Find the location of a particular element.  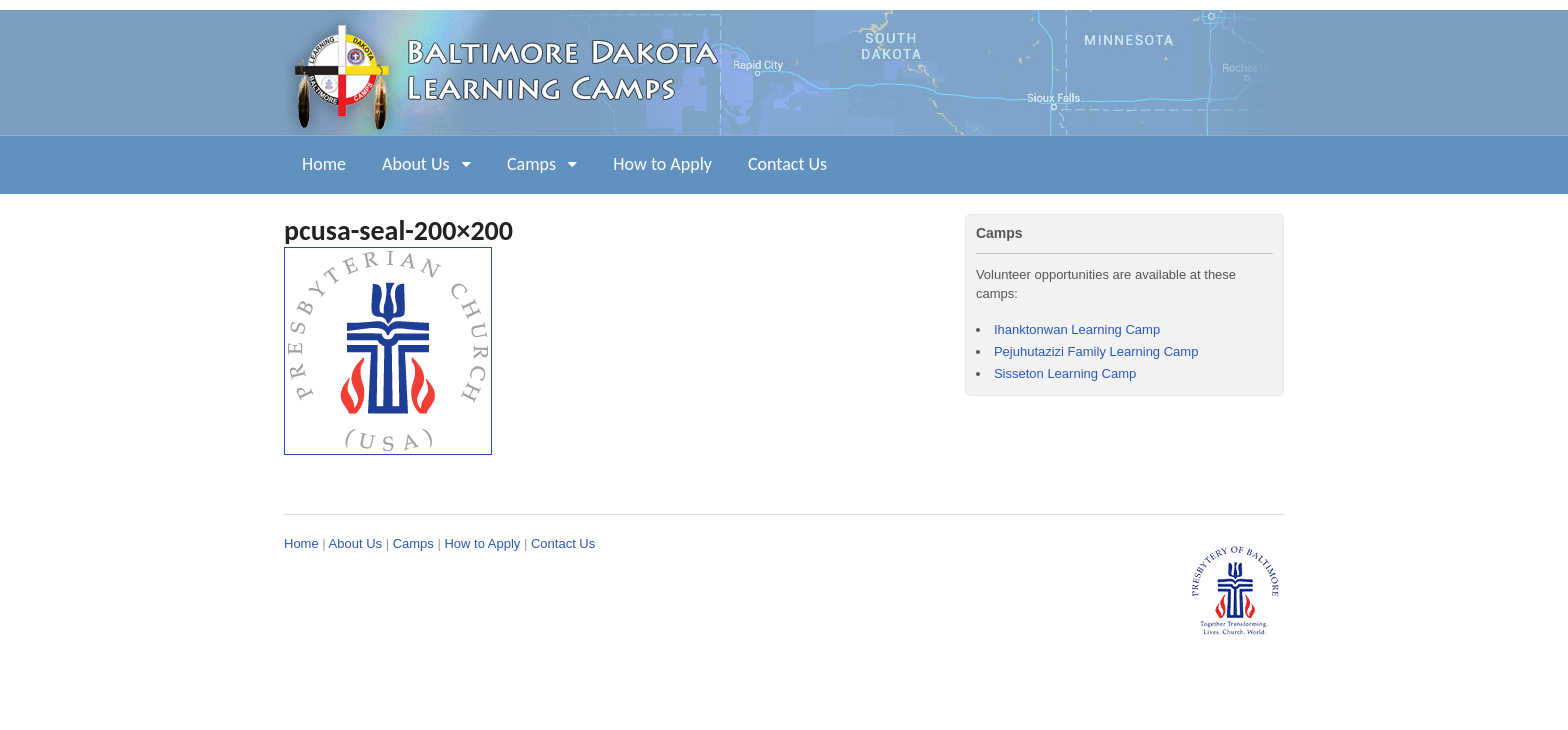

About Us is located at coordinates (416, 164).